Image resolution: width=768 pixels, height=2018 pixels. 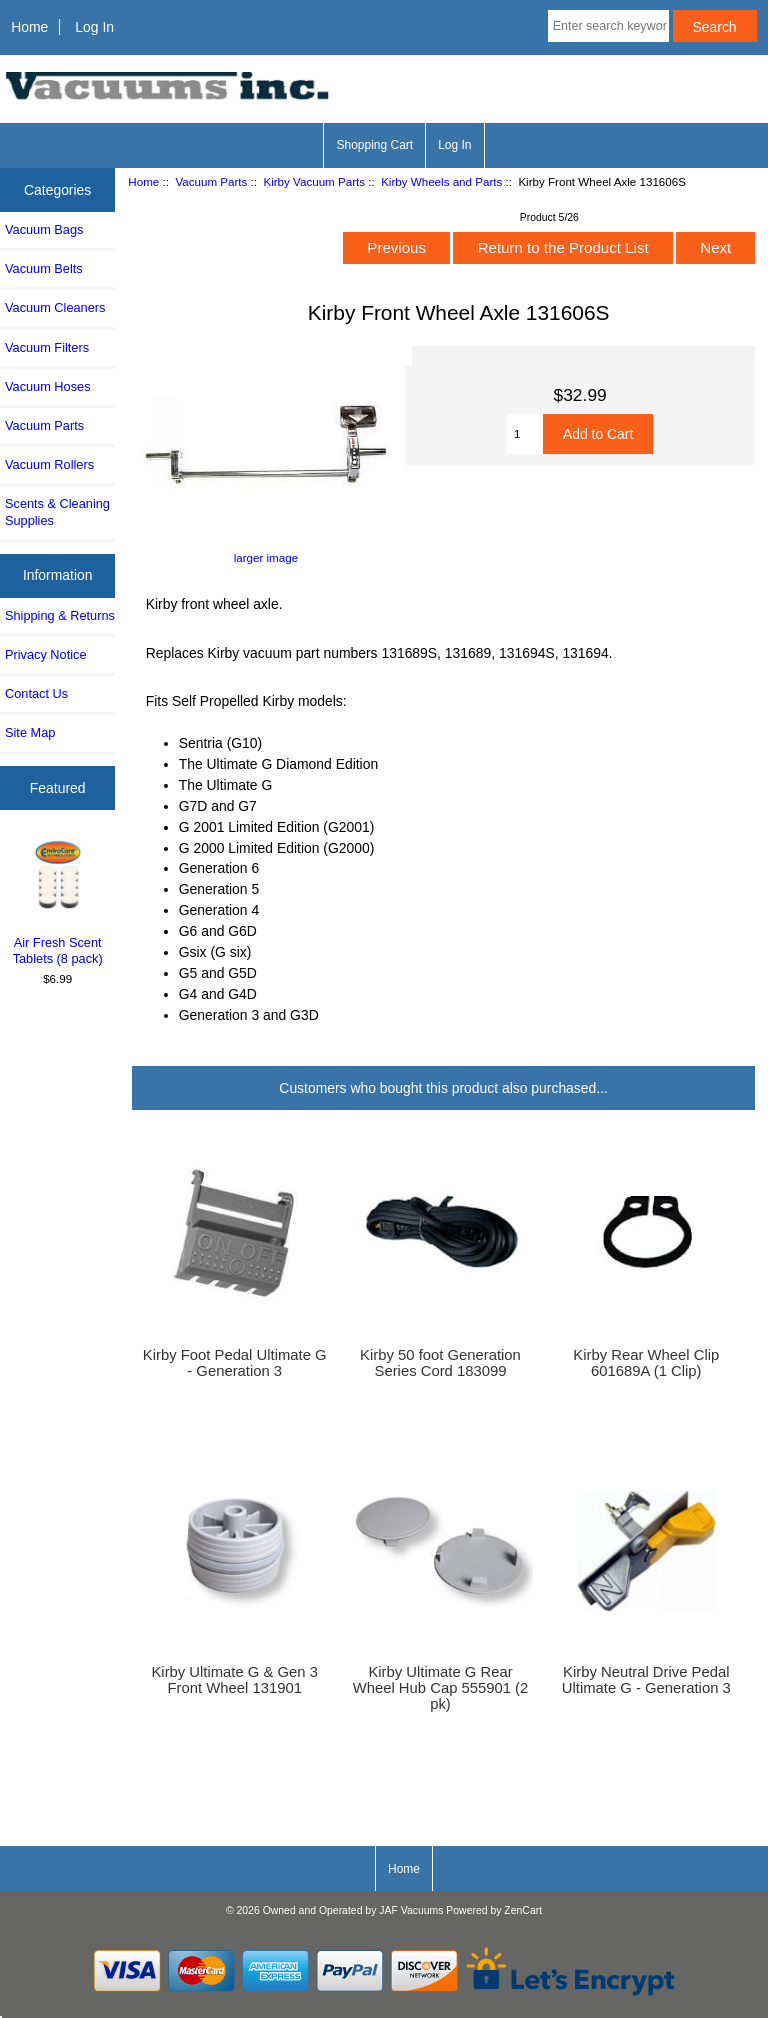 I want to click on Vacuum Belts, so click(x=44, y=268).